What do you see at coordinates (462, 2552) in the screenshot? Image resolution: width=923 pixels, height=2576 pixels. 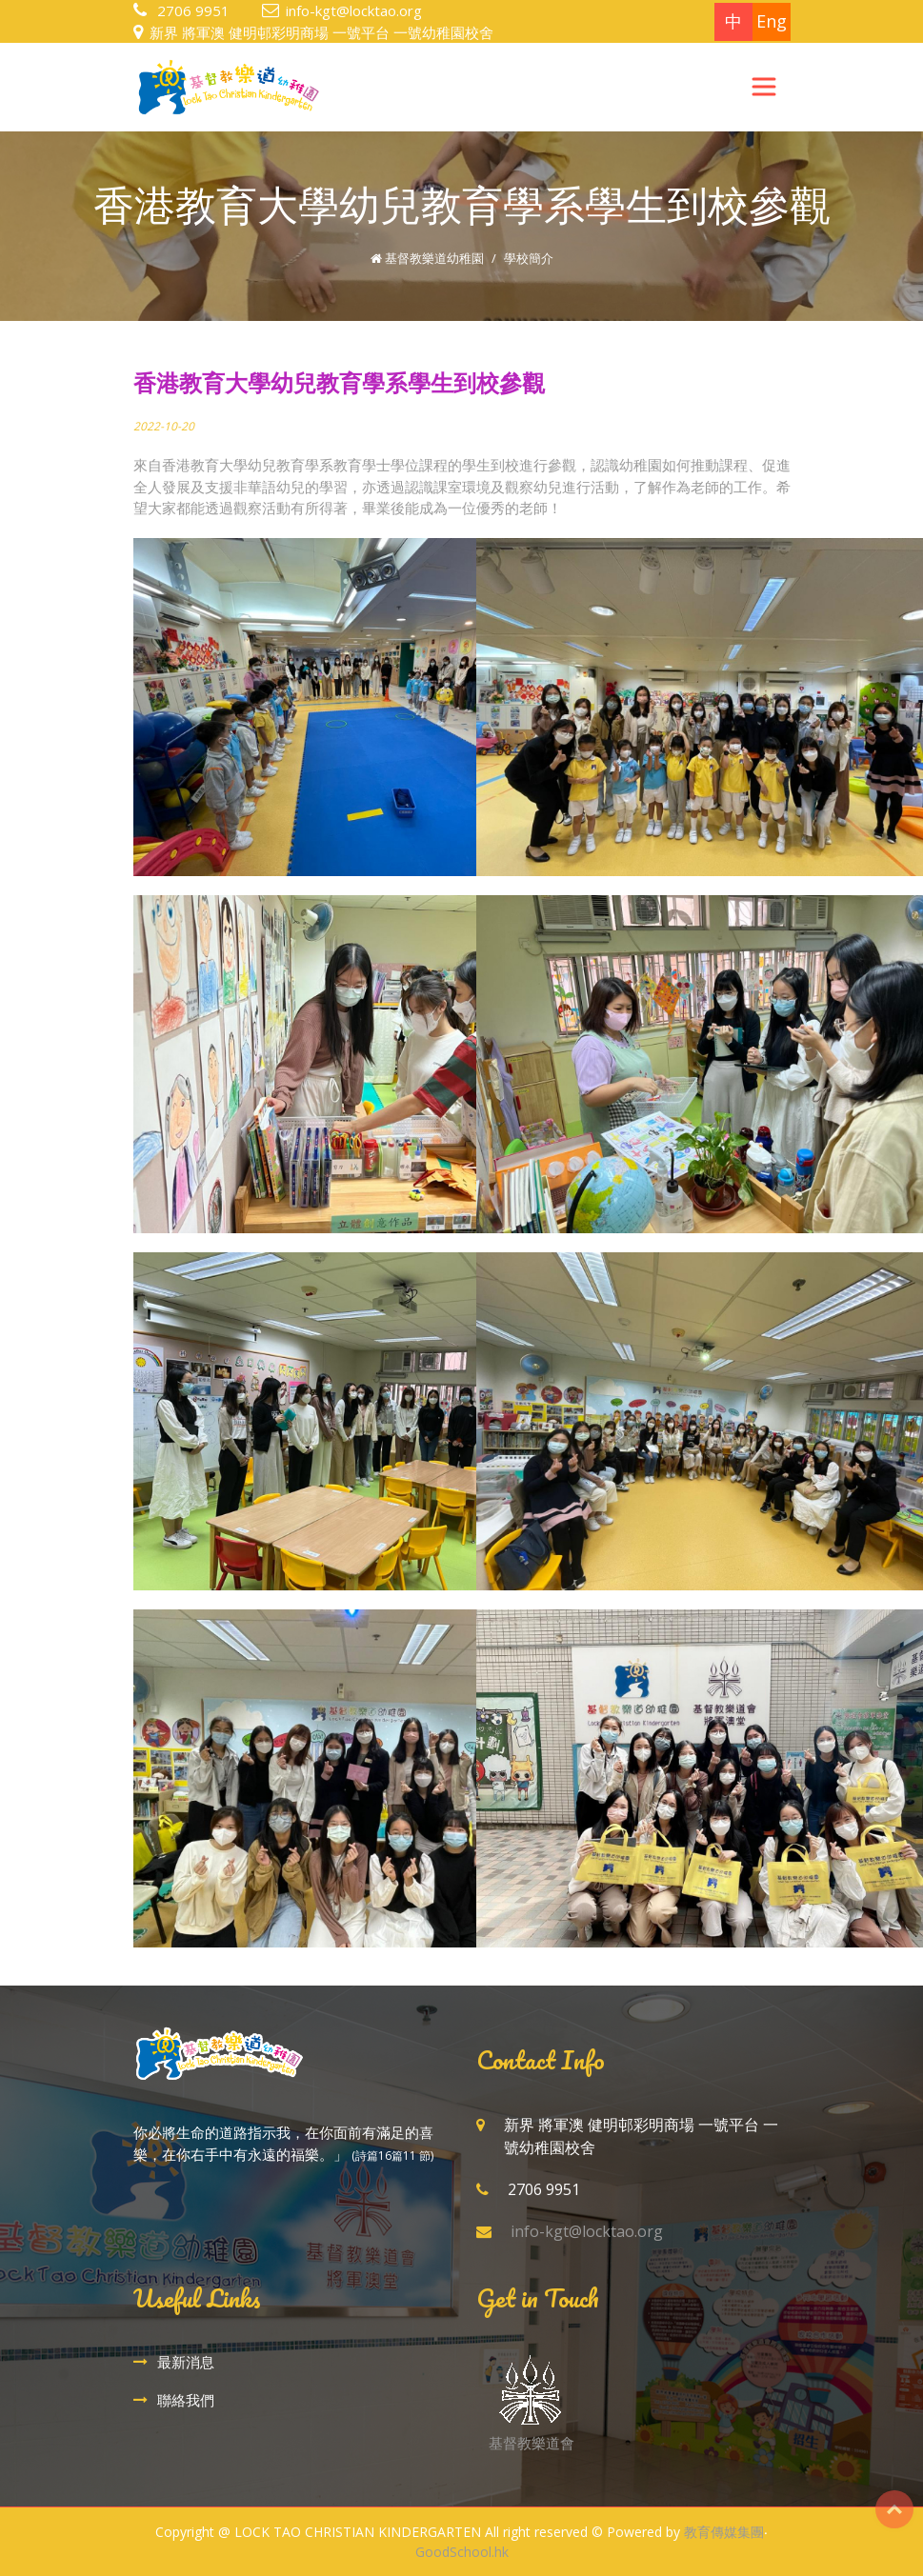 I see `GoodSchool.hk` at bounding box center [462, 2552].